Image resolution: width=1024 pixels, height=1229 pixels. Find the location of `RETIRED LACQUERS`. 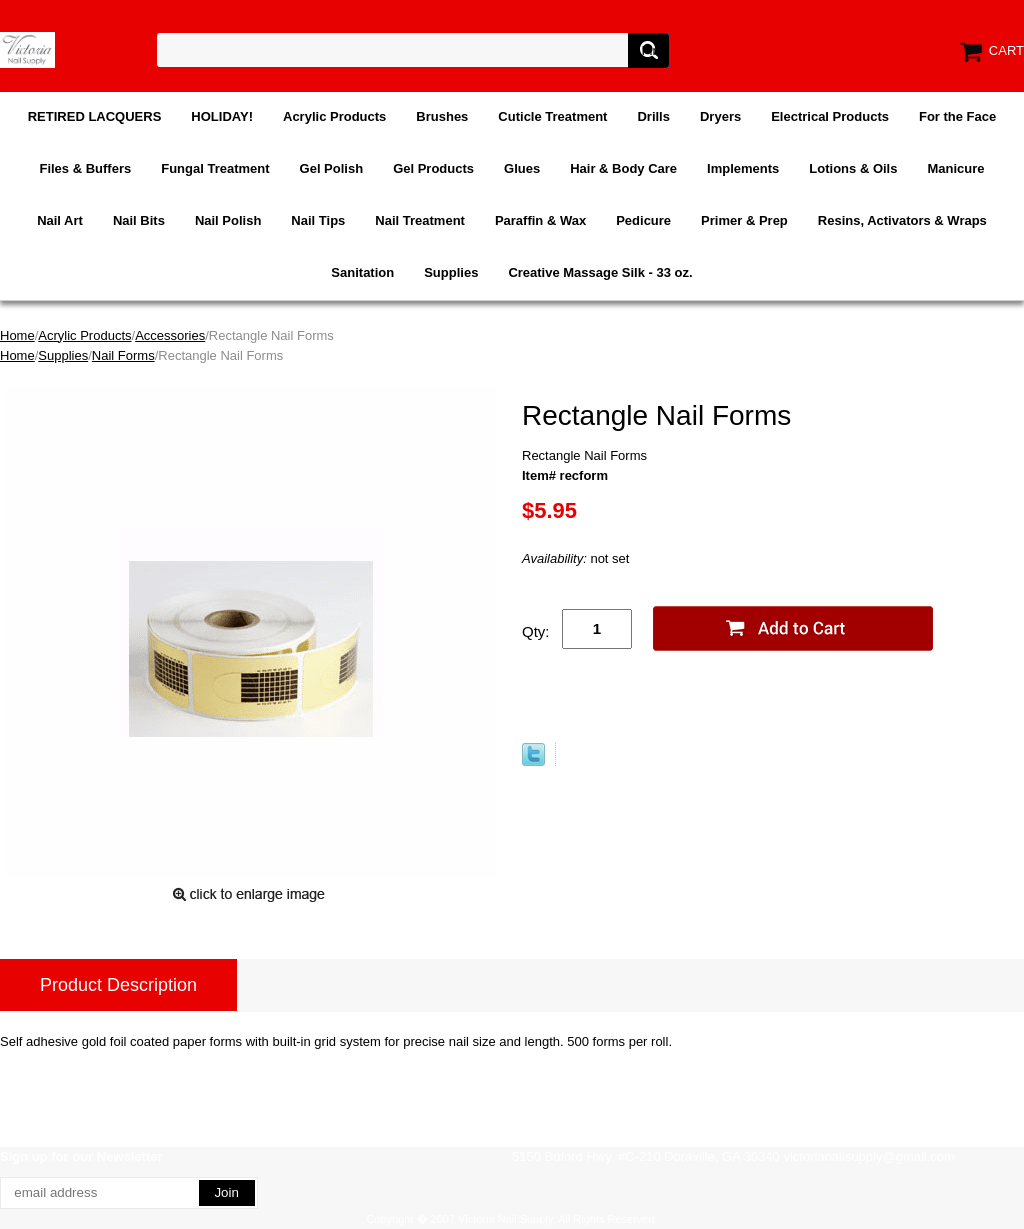

RETIRED LACQUERS is located at coordinates (95, 116).